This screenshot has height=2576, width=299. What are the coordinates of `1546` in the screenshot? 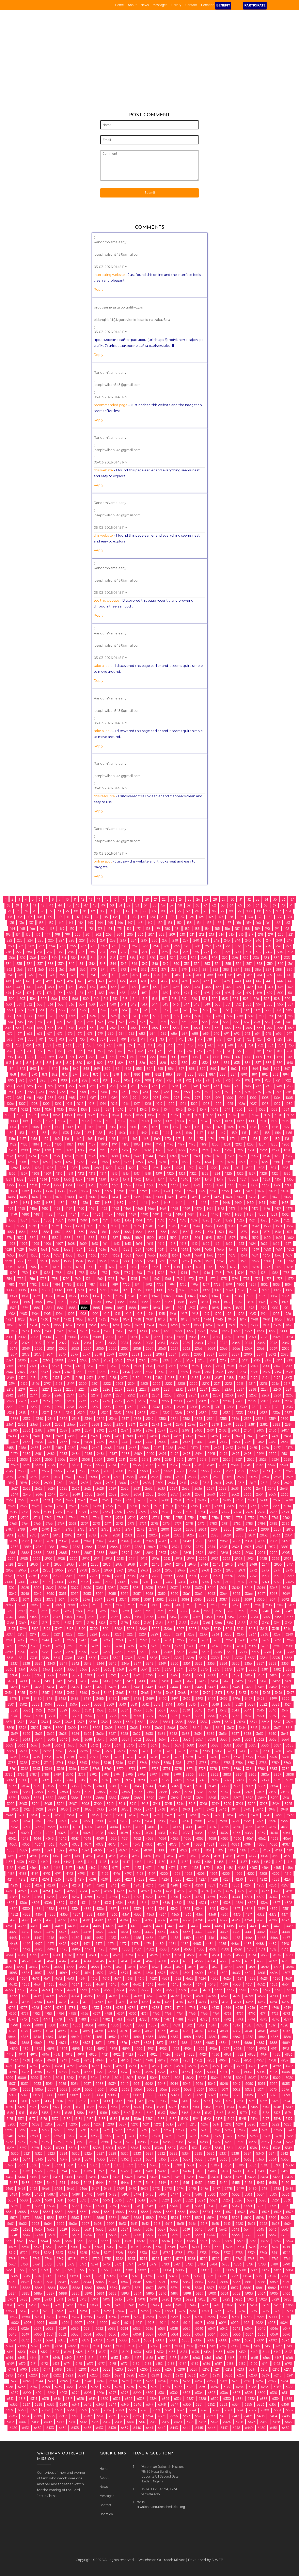 It's located at (220, 1226).